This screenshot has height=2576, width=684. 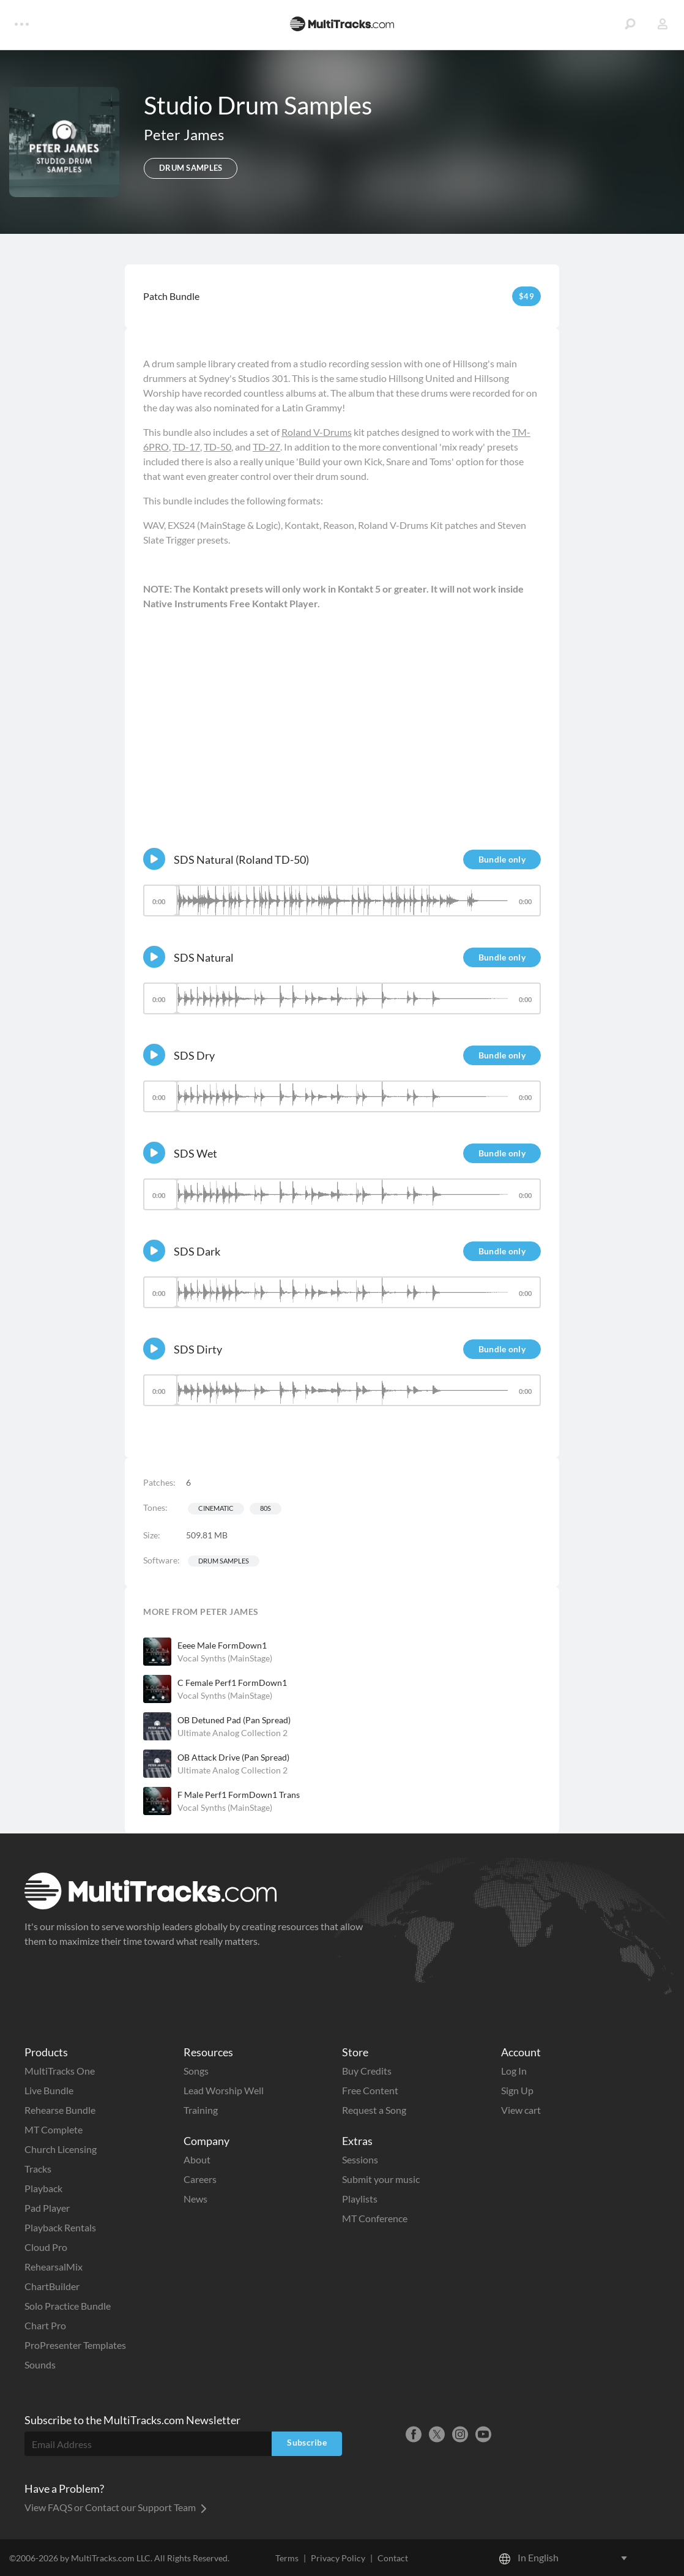 I want to click on SDS Dirty, so click(x=198, y=1349).